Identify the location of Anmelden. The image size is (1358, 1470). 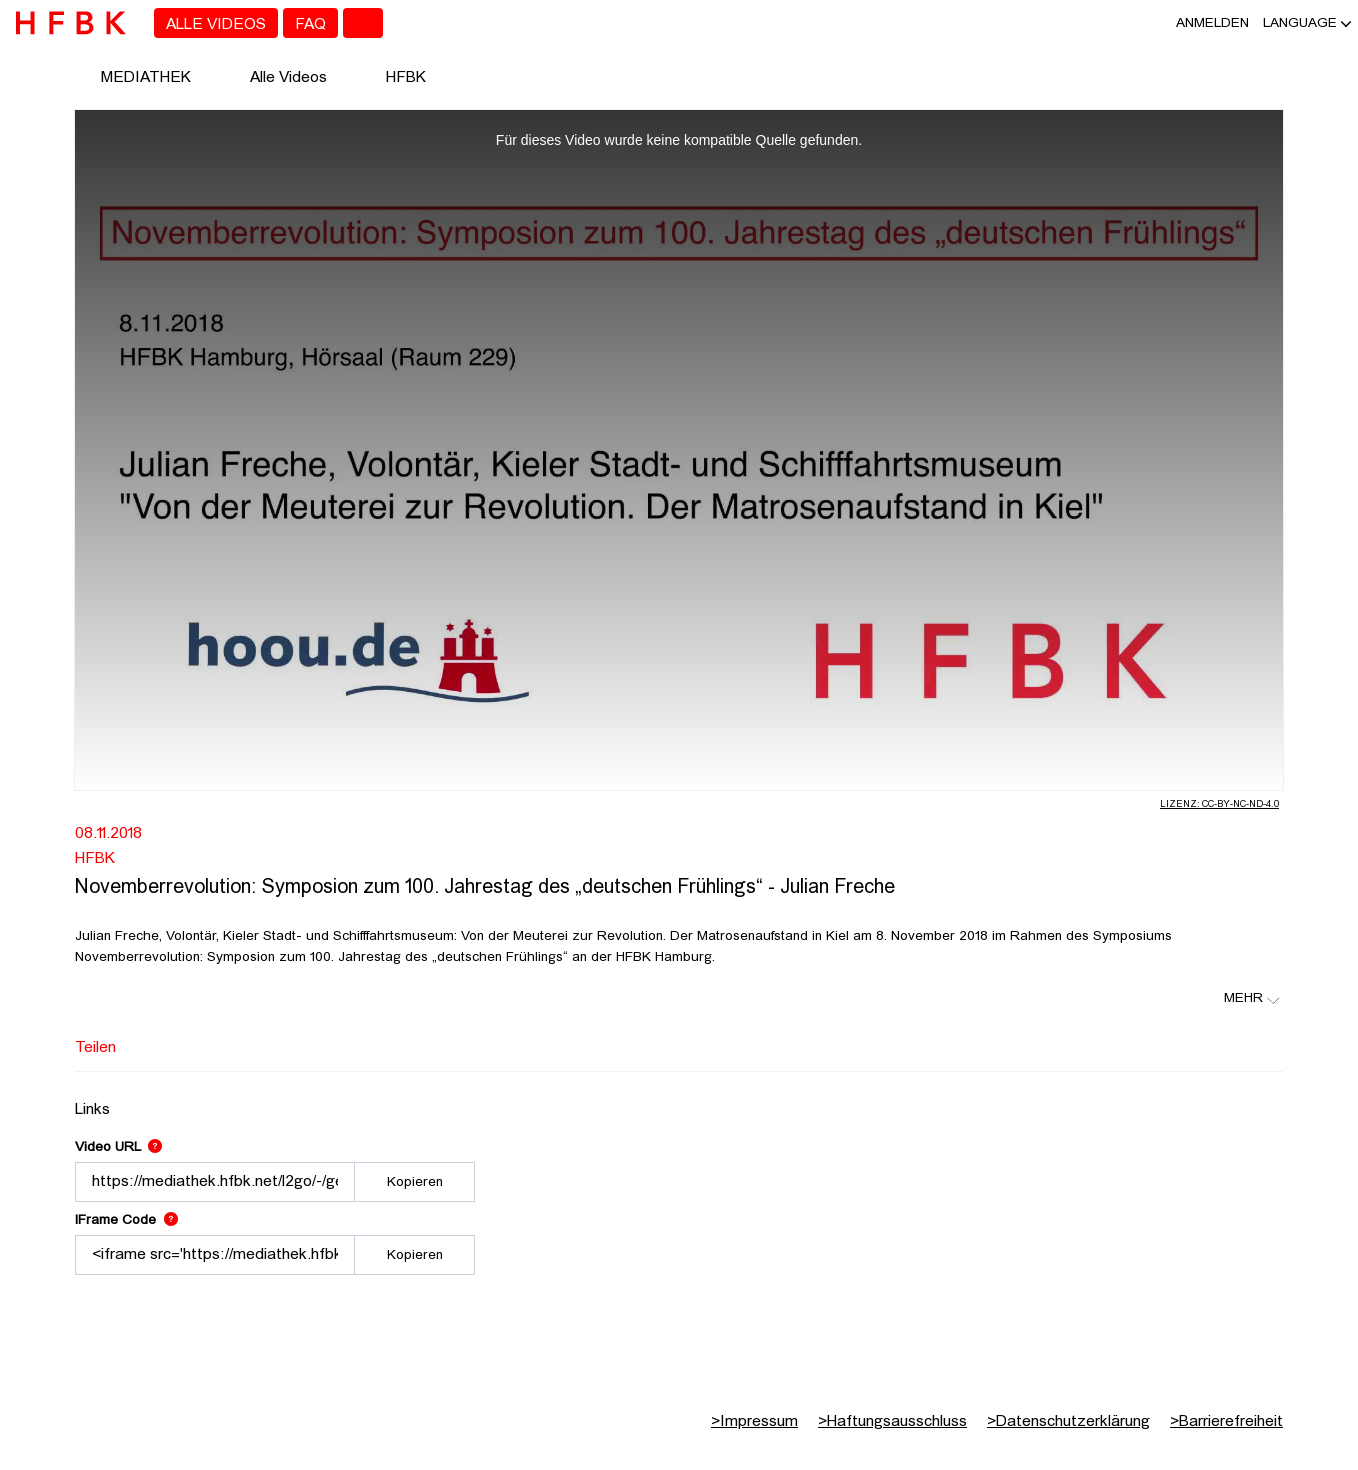
(1212, 23).